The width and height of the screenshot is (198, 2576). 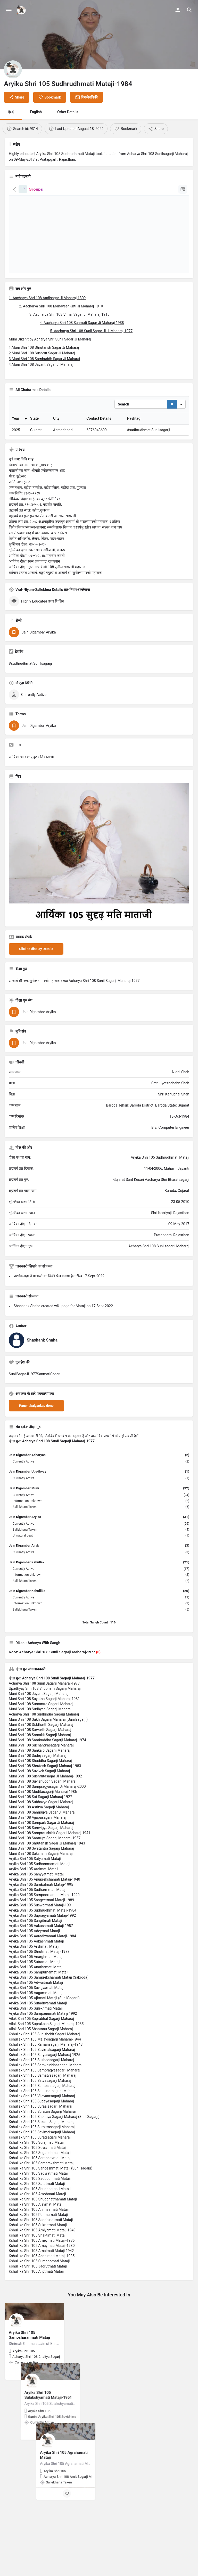 I want to click on 3.Muni Shri 108 Sambuddh Sagar Ji Maharaj, so click(x=44, y=359).